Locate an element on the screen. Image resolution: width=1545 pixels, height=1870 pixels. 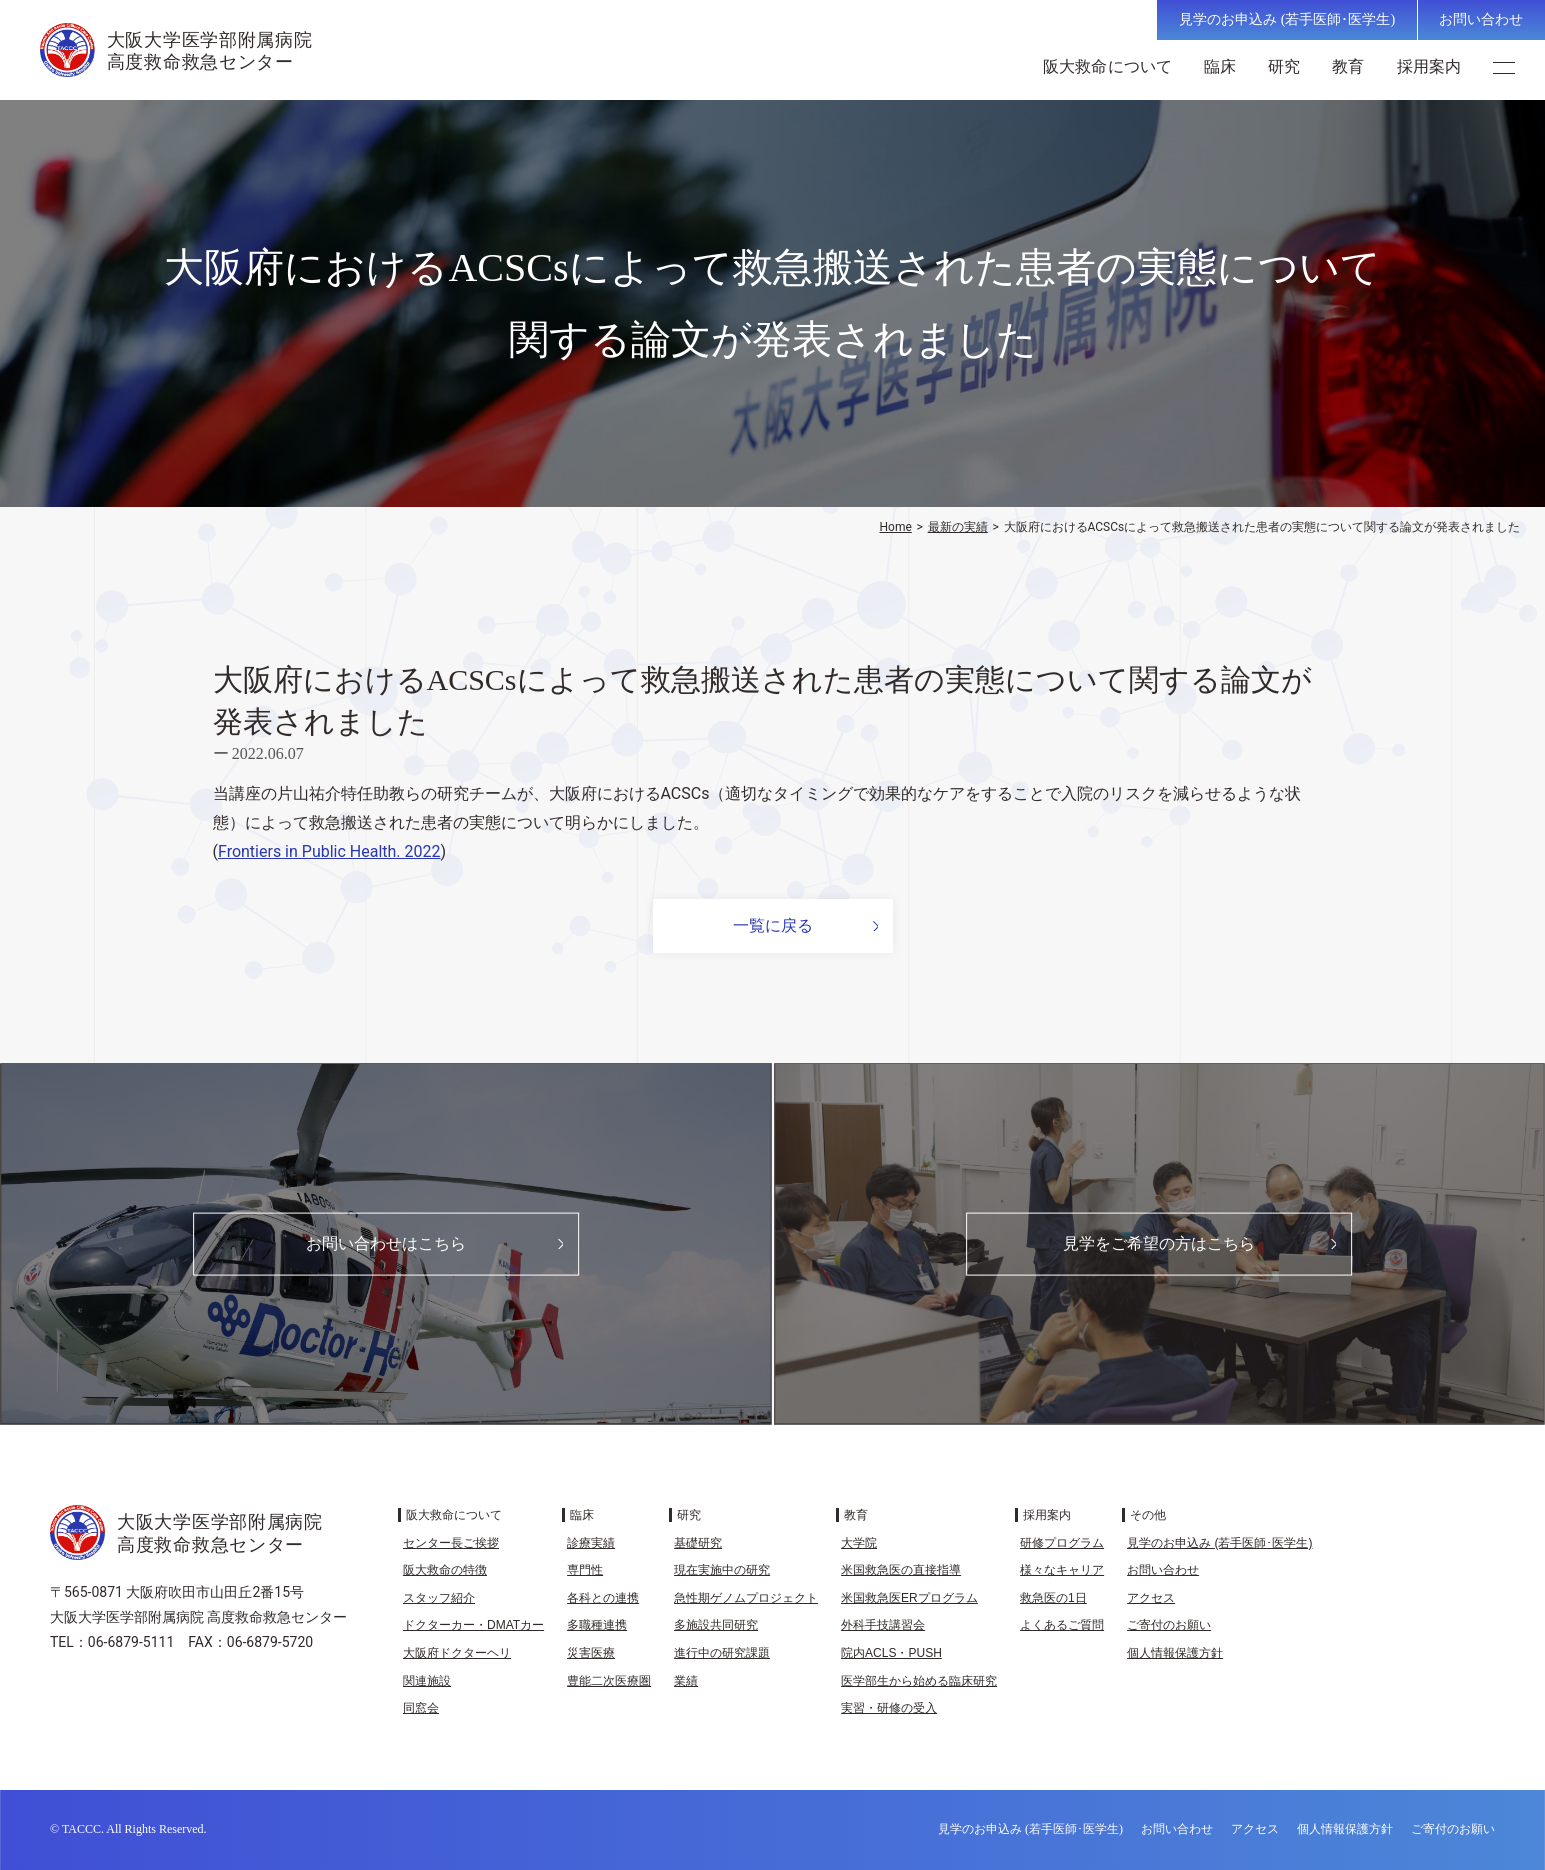
進行中の研究課題 is located at coordinates (722, 1653).